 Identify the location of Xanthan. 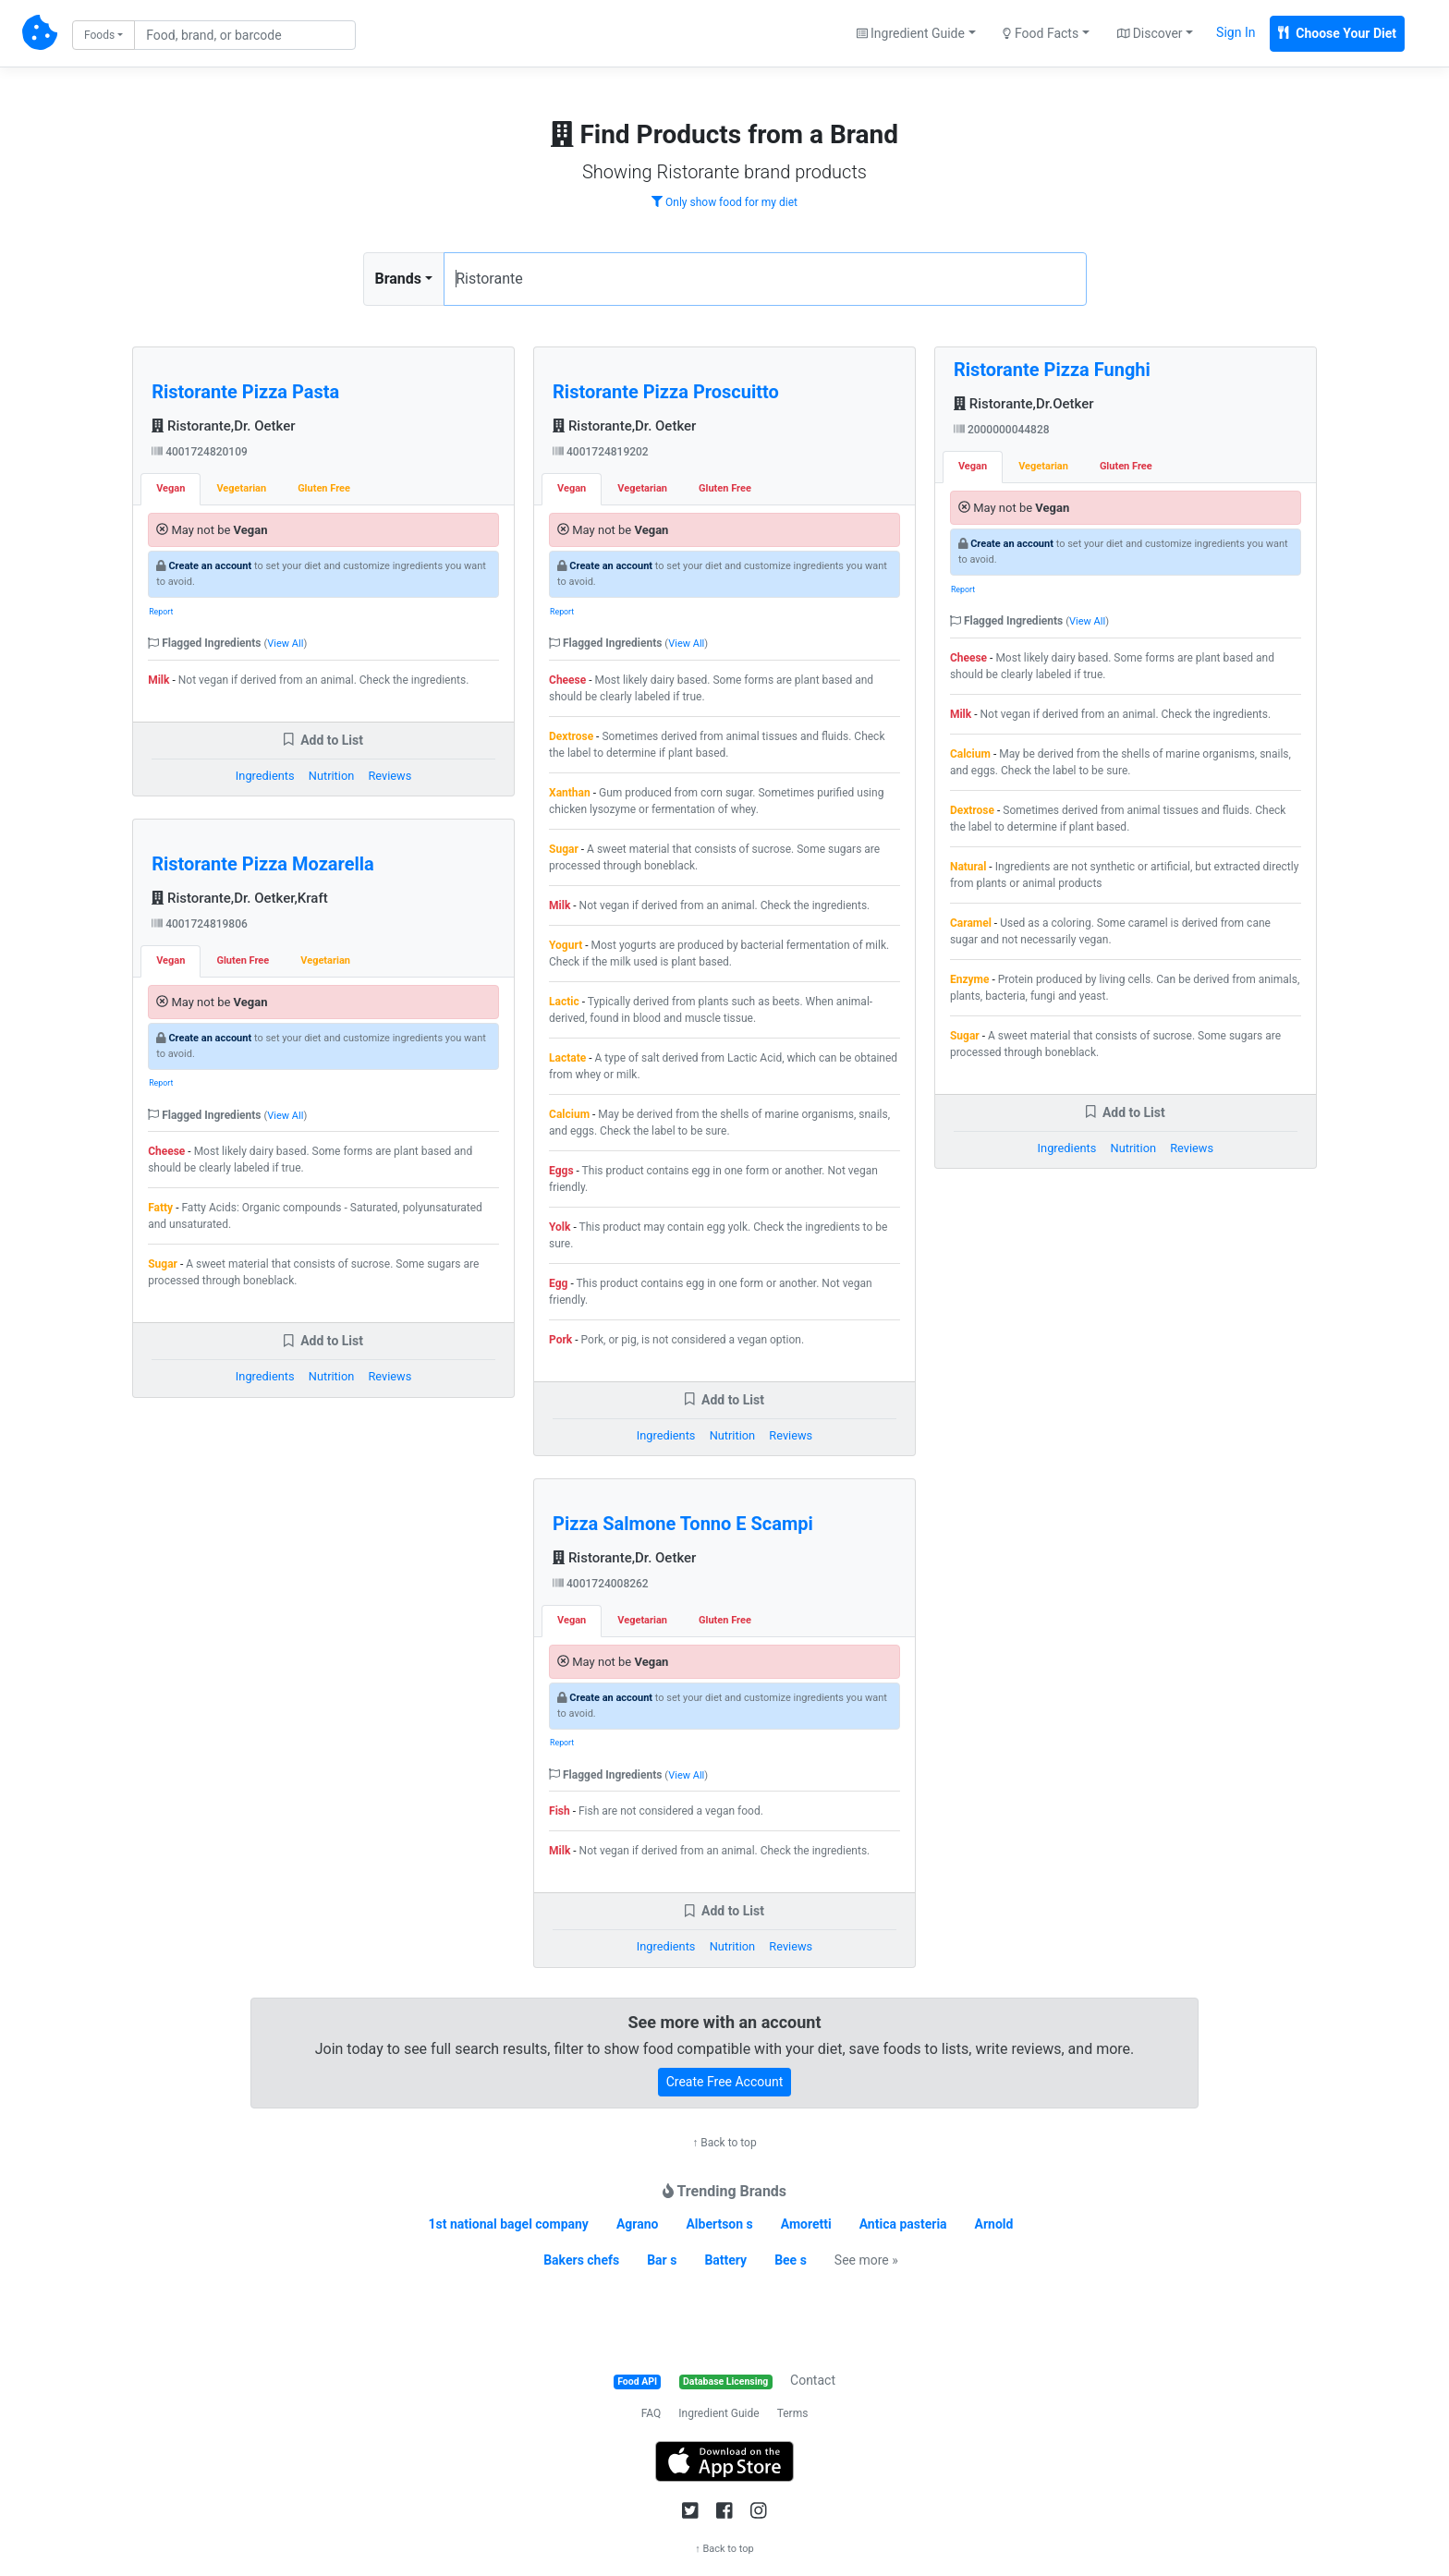
(570, 792).